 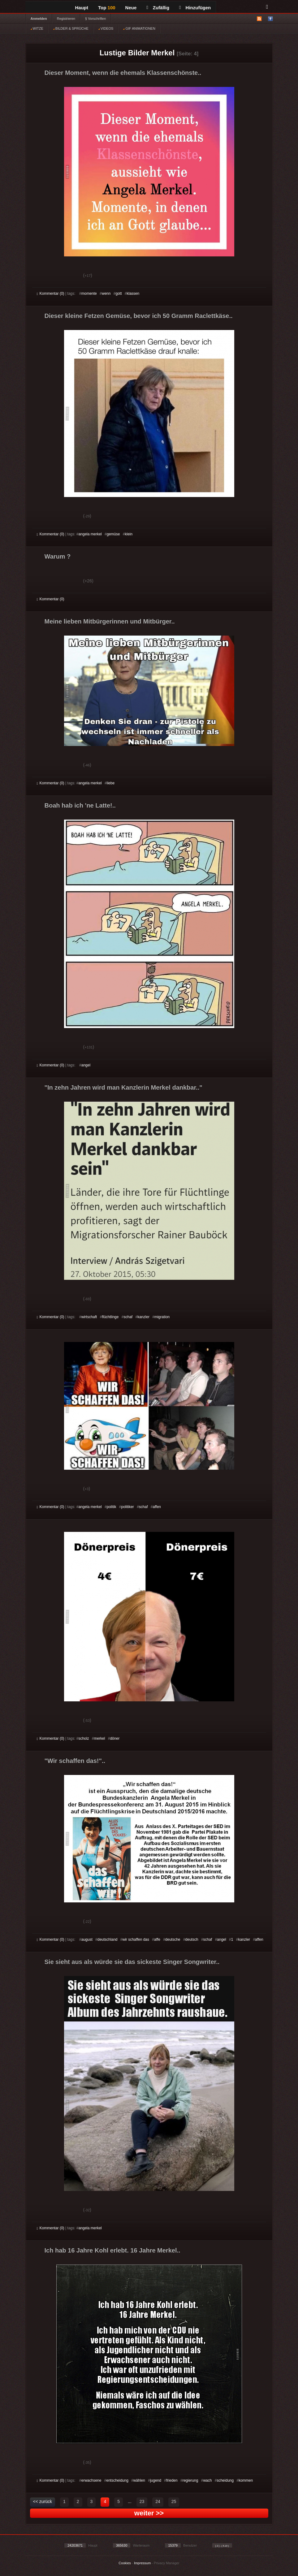 I want to click on Boah hab ich 'ne Latte!.., so click(x=80, y=805).